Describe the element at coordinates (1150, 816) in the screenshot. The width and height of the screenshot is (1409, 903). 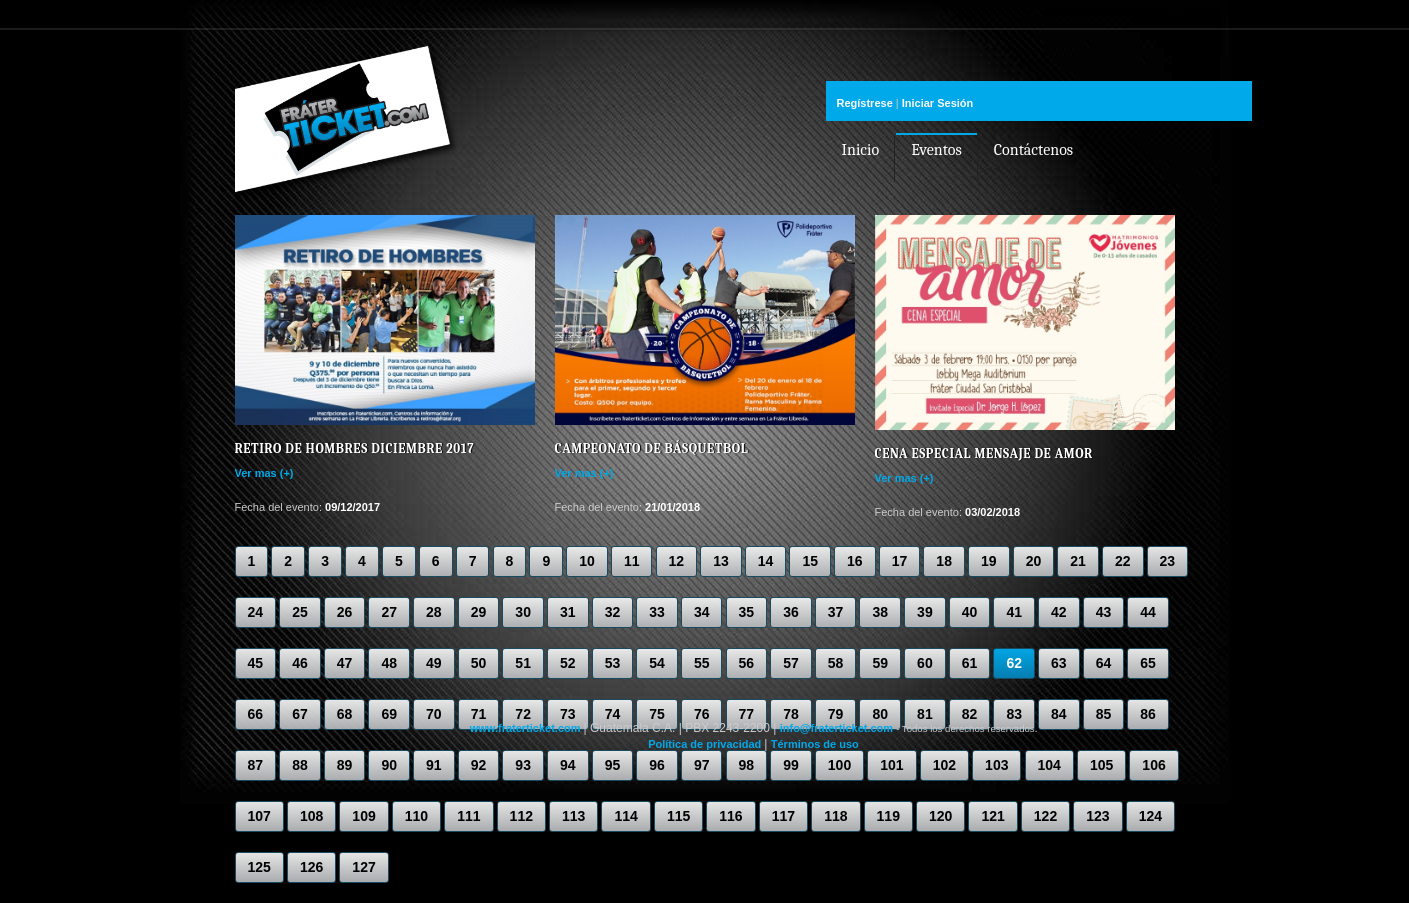
I see `124` at that location.